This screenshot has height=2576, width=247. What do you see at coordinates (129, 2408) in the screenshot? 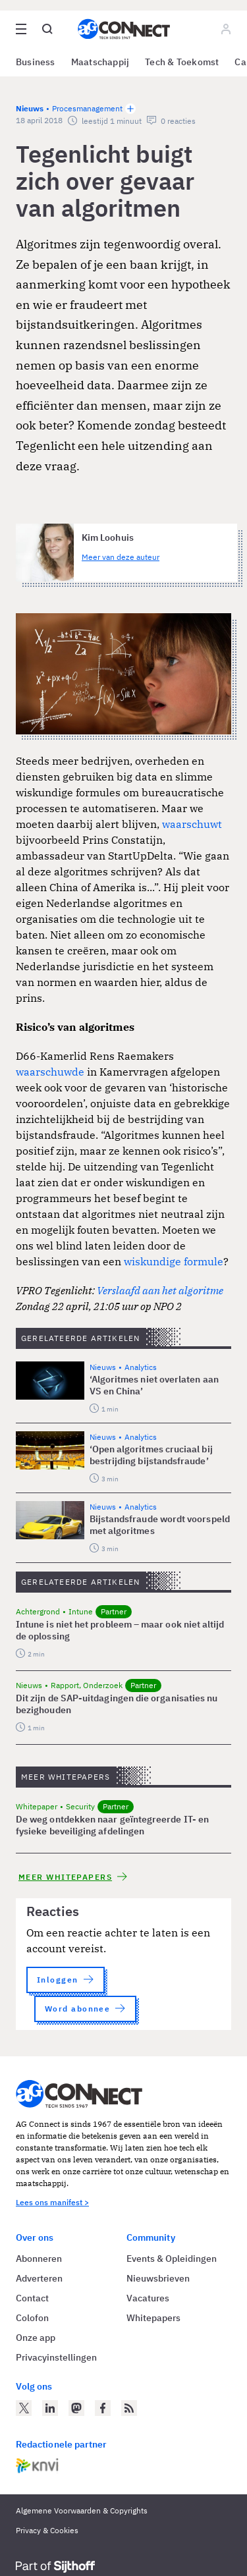
I see `[AG Connect Nieuws RSS Feed]` at bounding box center [129, 2408].